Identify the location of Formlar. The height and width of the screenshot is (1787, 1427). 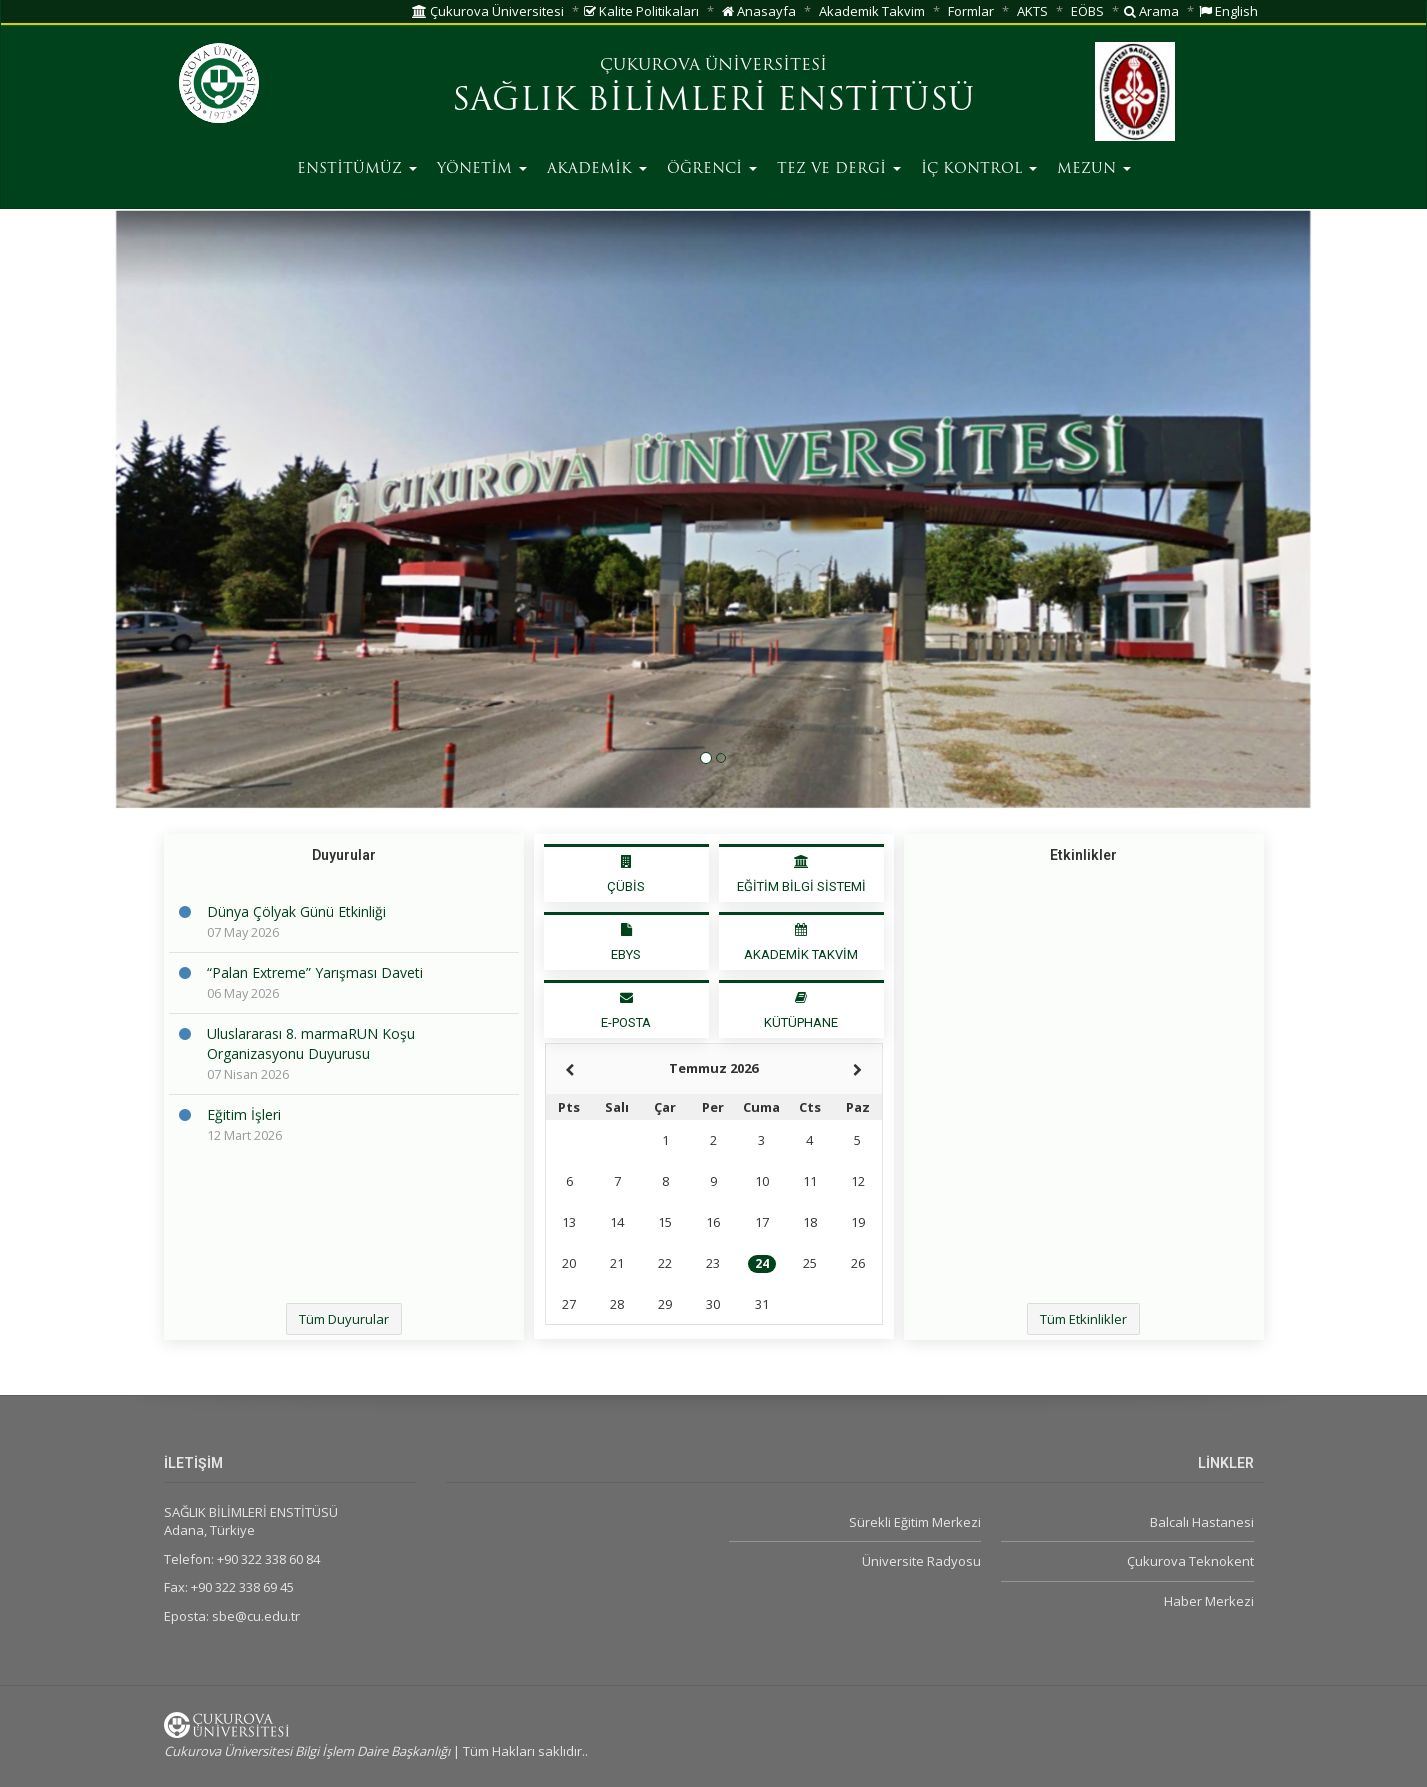
(971, 11).